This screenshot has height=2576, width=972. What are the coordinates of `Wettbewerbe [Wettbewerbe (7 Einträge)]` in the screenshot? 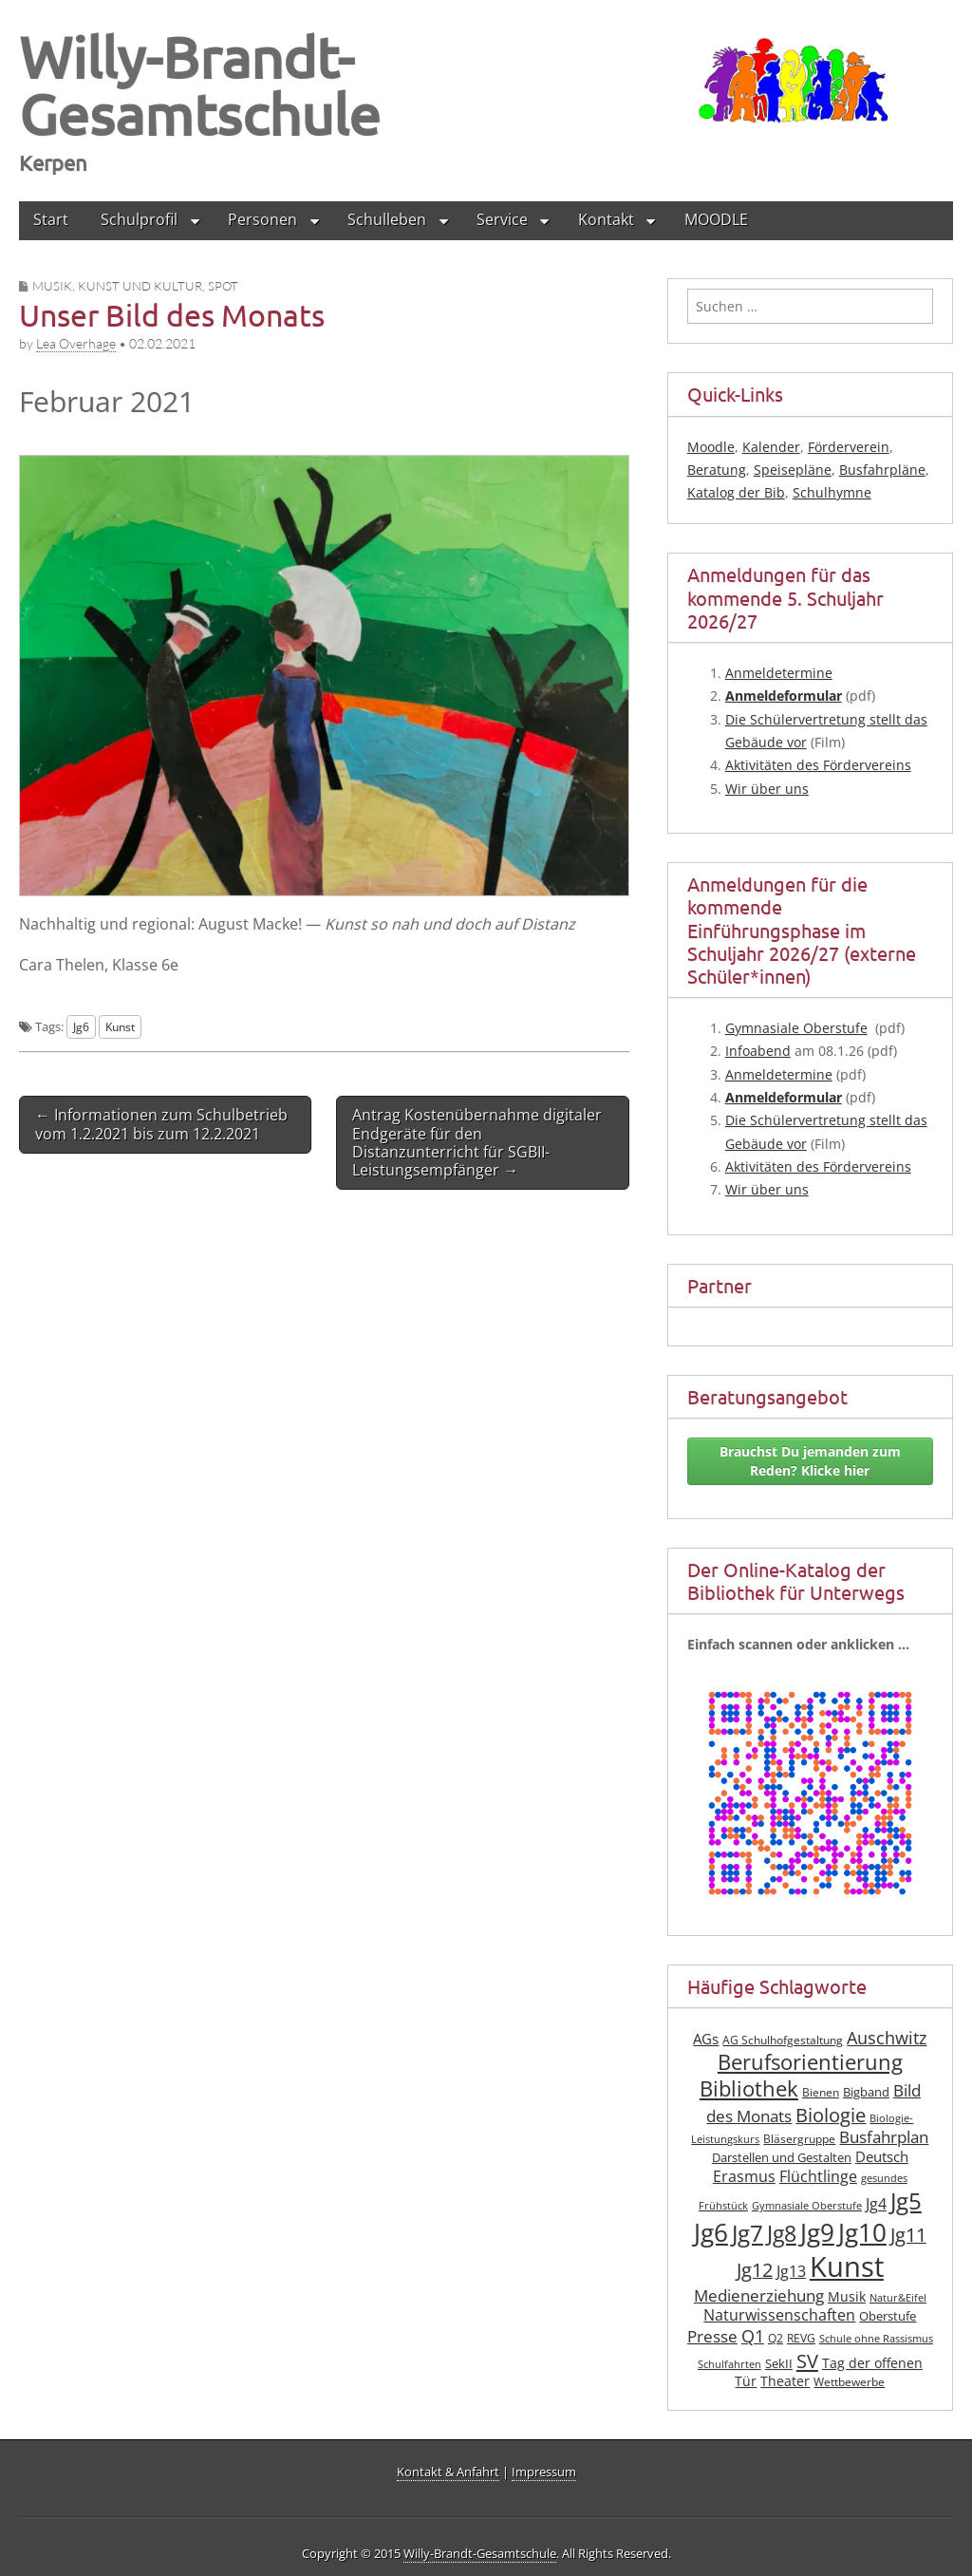 It's located at (849, 2382).